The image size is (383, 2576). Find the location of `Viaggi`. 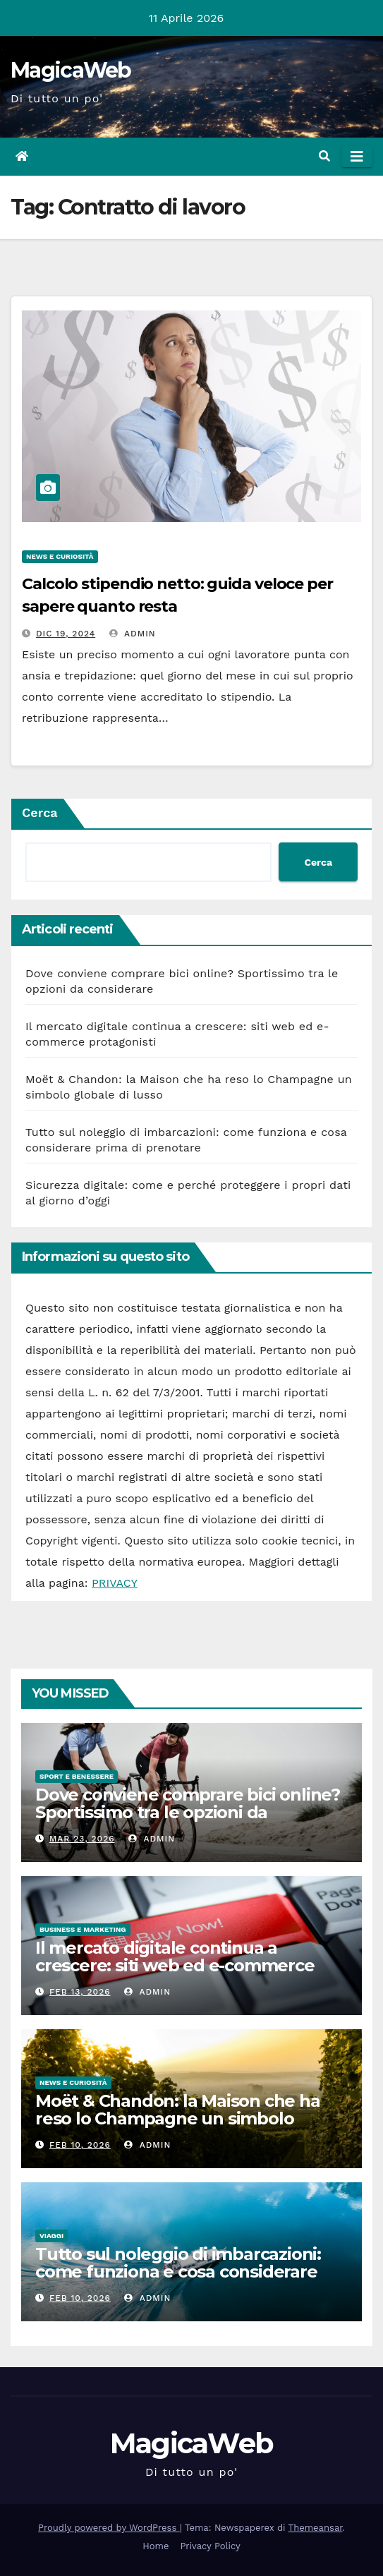

Viaggi is located at coordinates (51, 2235).